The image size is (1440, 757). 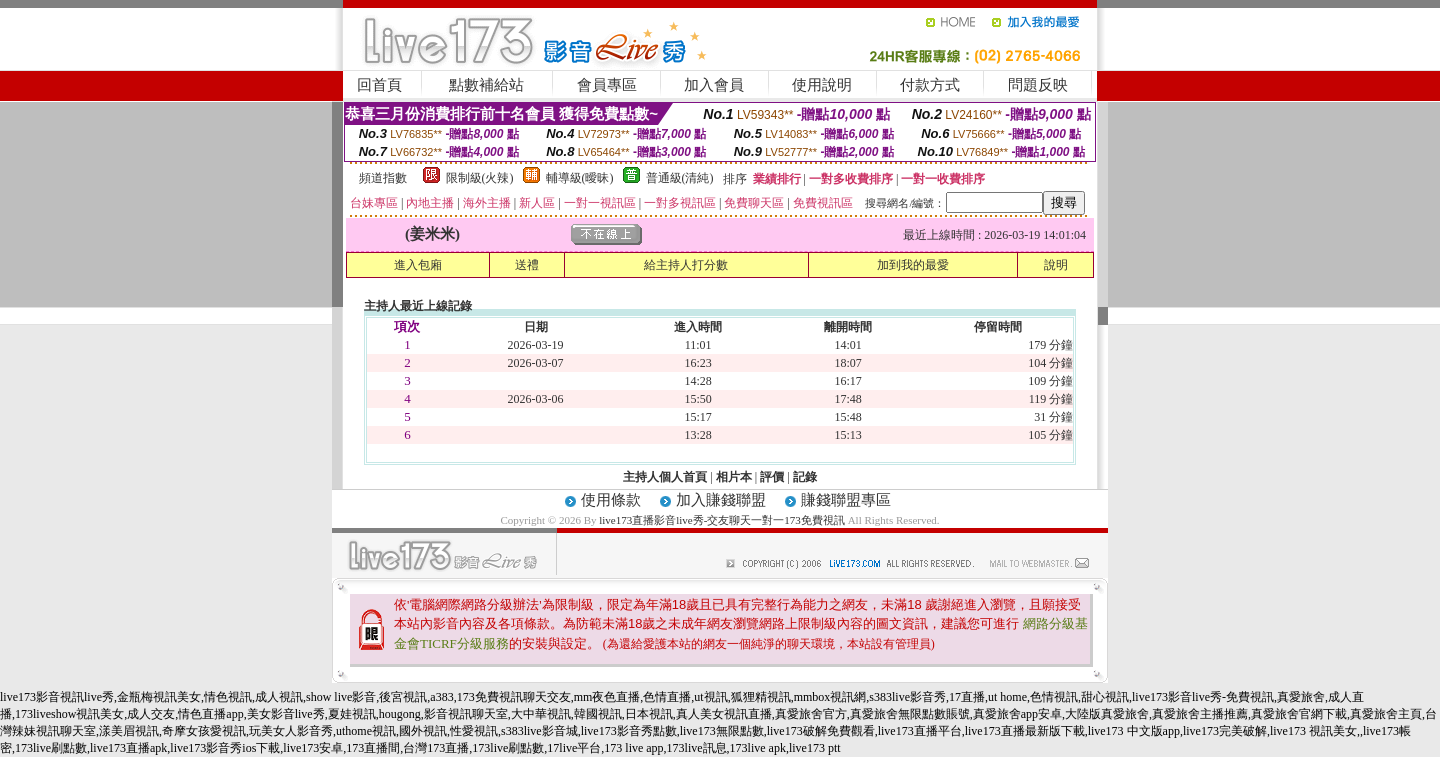 I want to click on 限制級(火辣), so click(x=480, y=178).